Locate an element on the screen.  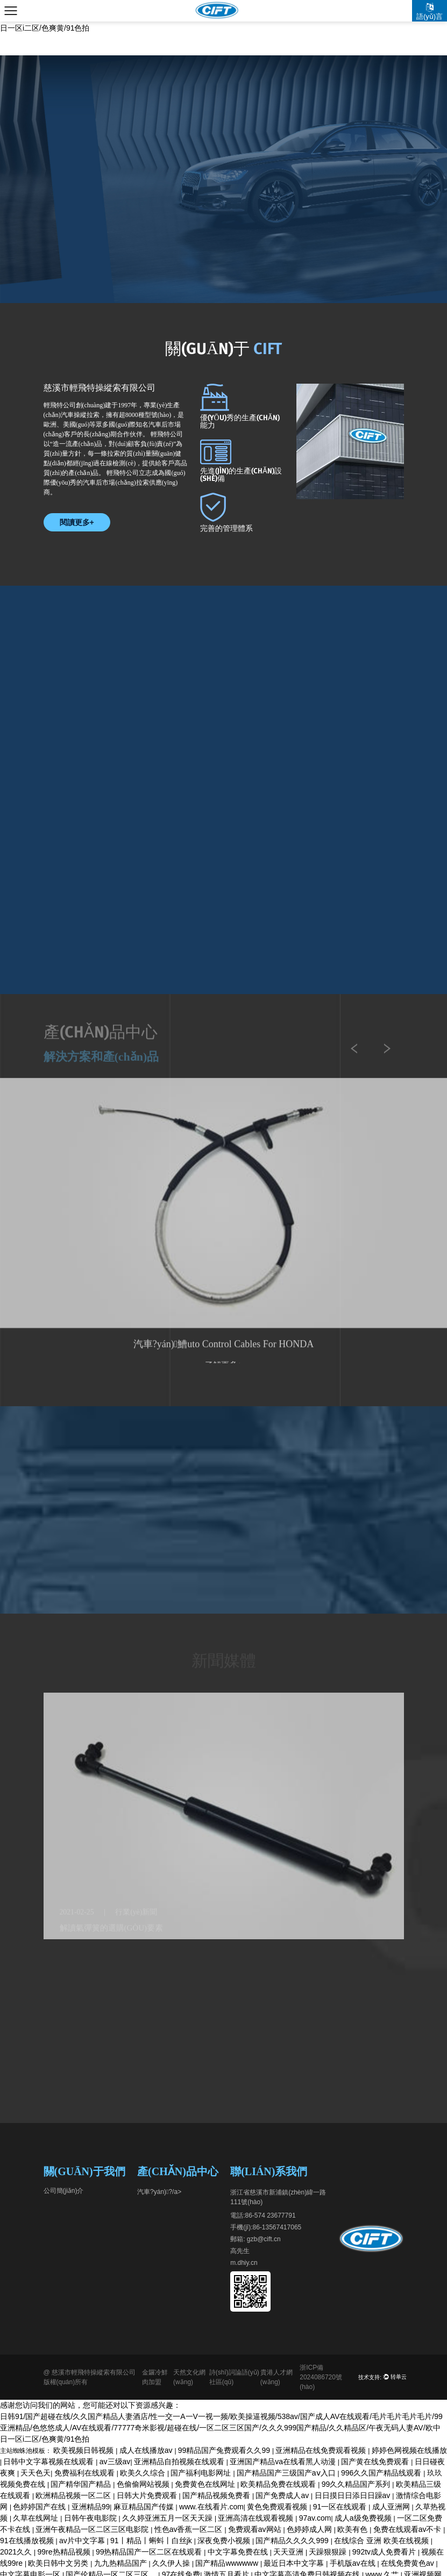
手机版av在线 is located at coordinates (354, 2563).